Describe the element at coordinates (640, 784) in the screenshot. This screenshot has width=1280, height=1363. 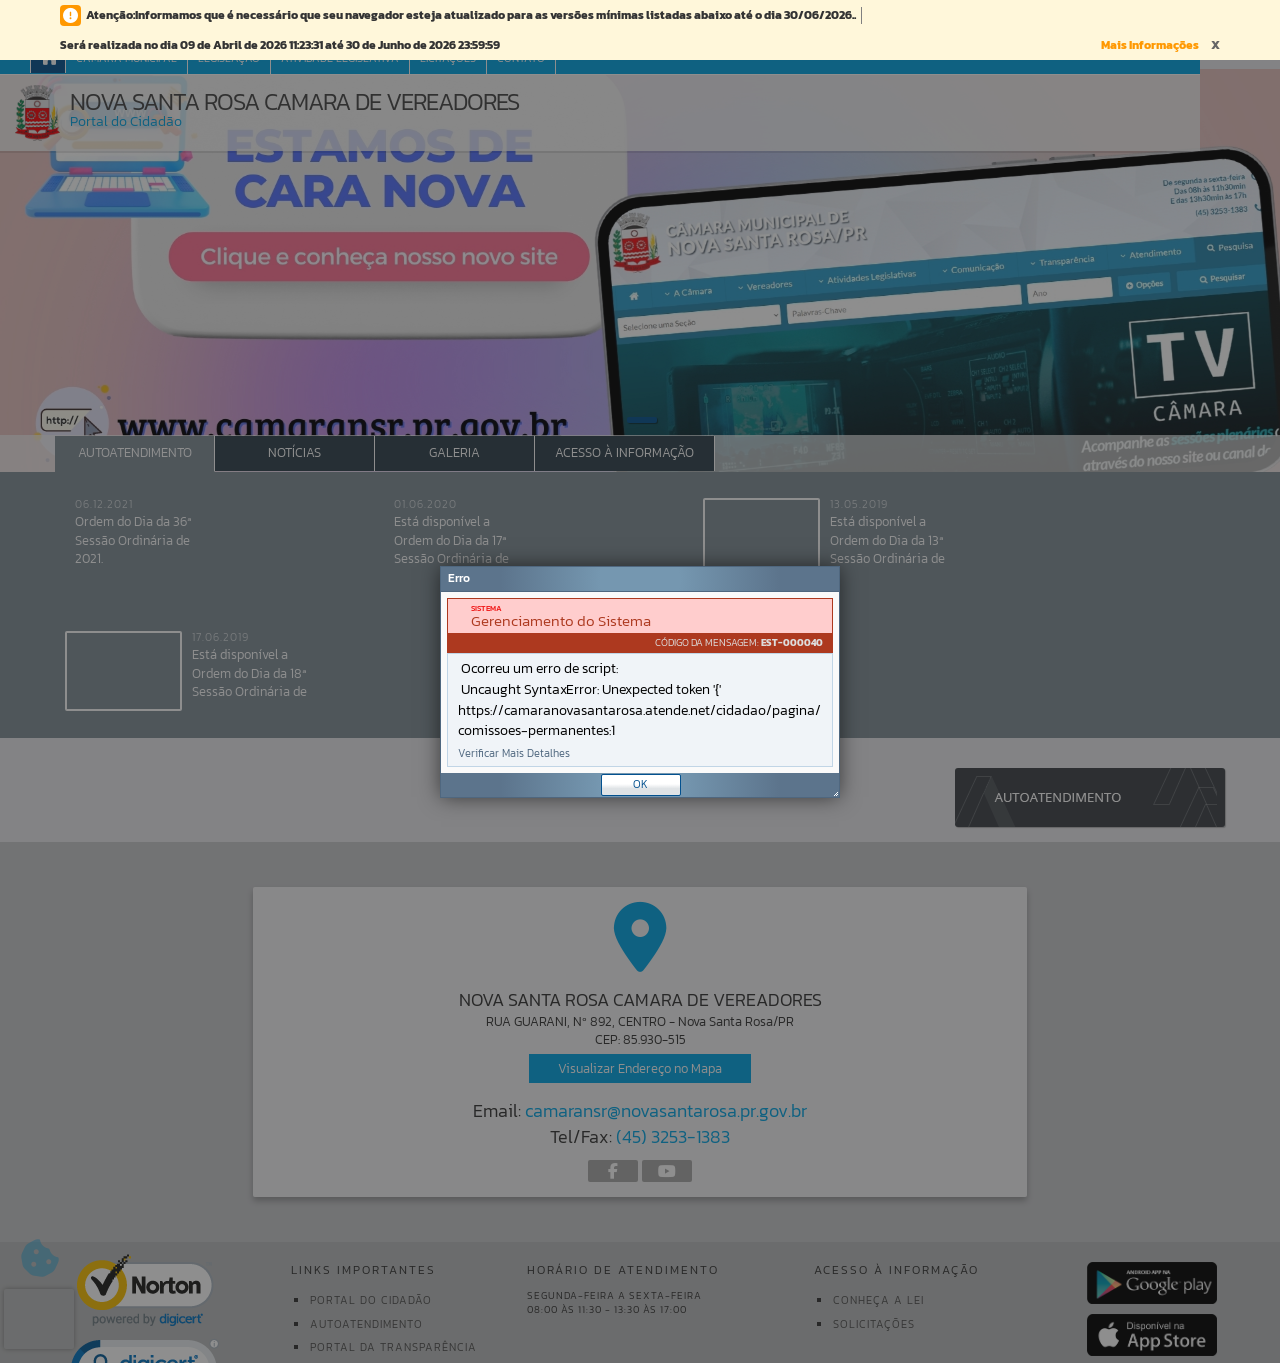
I see `OK` at that location.